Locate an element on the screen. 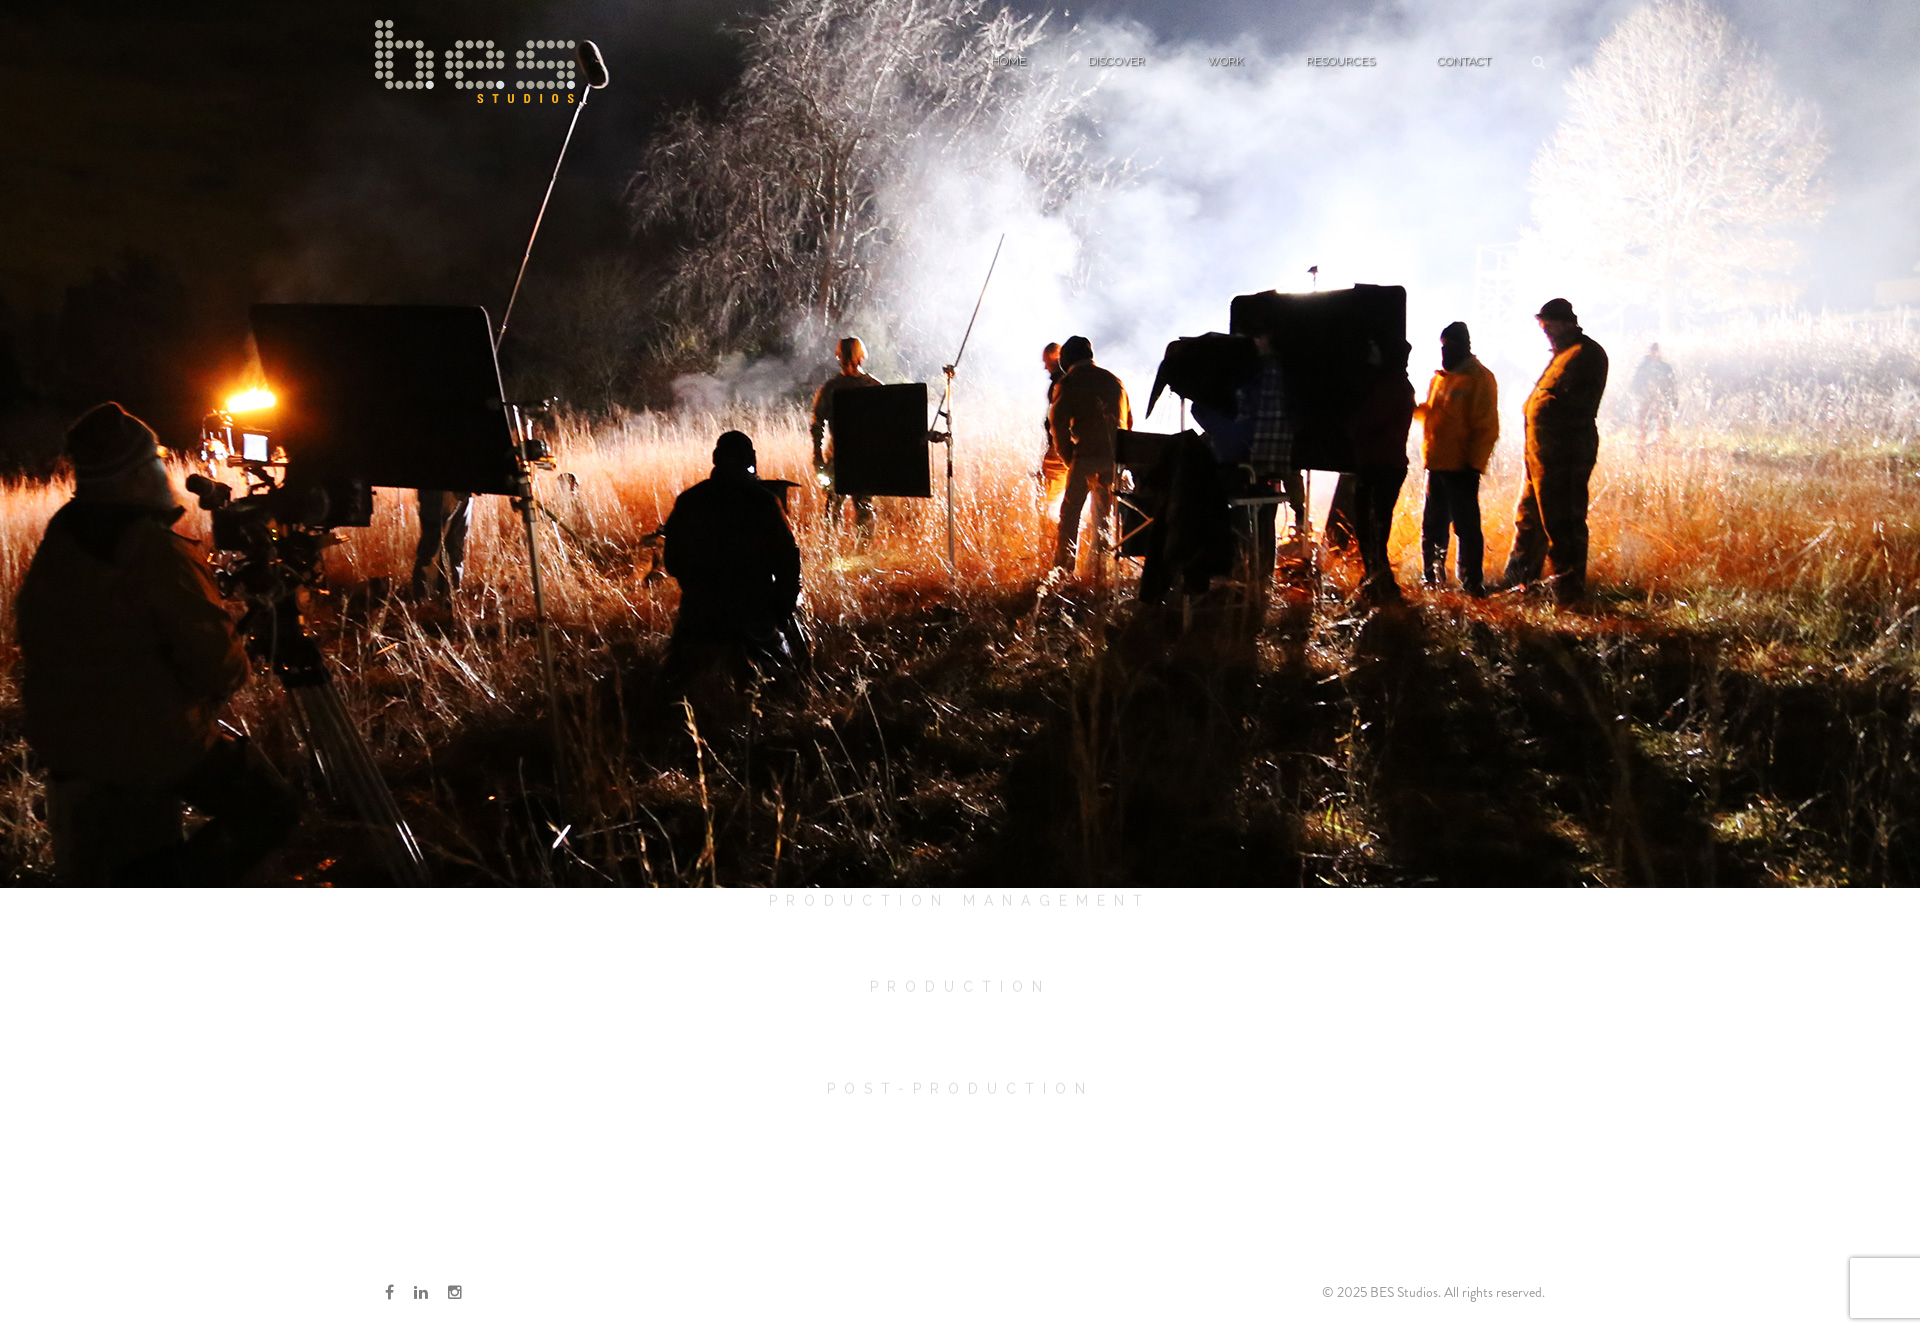 Image resolution: width=1920 pixels, height=1332 pixels. Work is located at coordinates (1225, 61).